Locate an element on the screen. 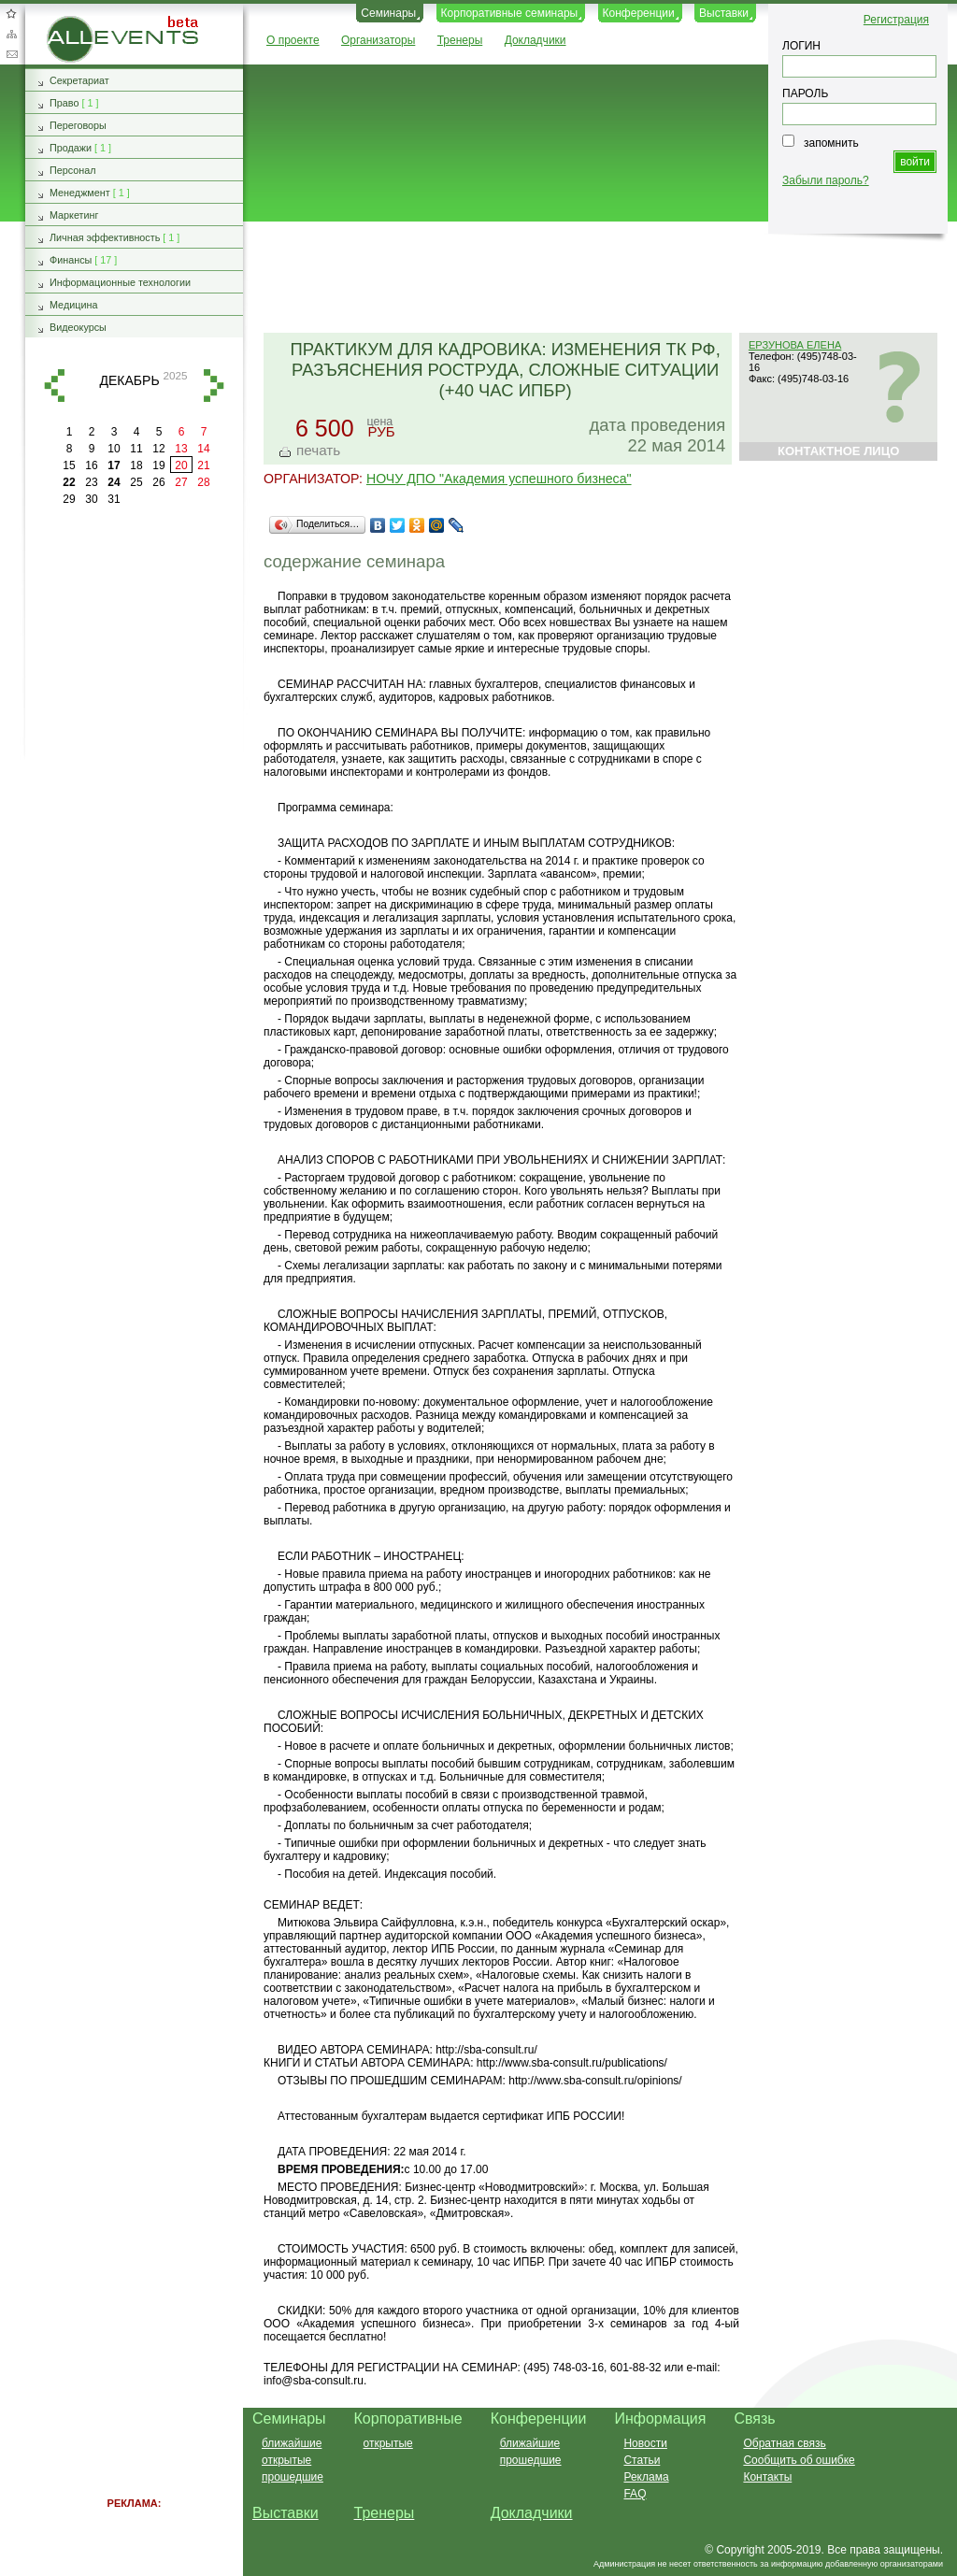  вперед is located at coordinates (214, 385).